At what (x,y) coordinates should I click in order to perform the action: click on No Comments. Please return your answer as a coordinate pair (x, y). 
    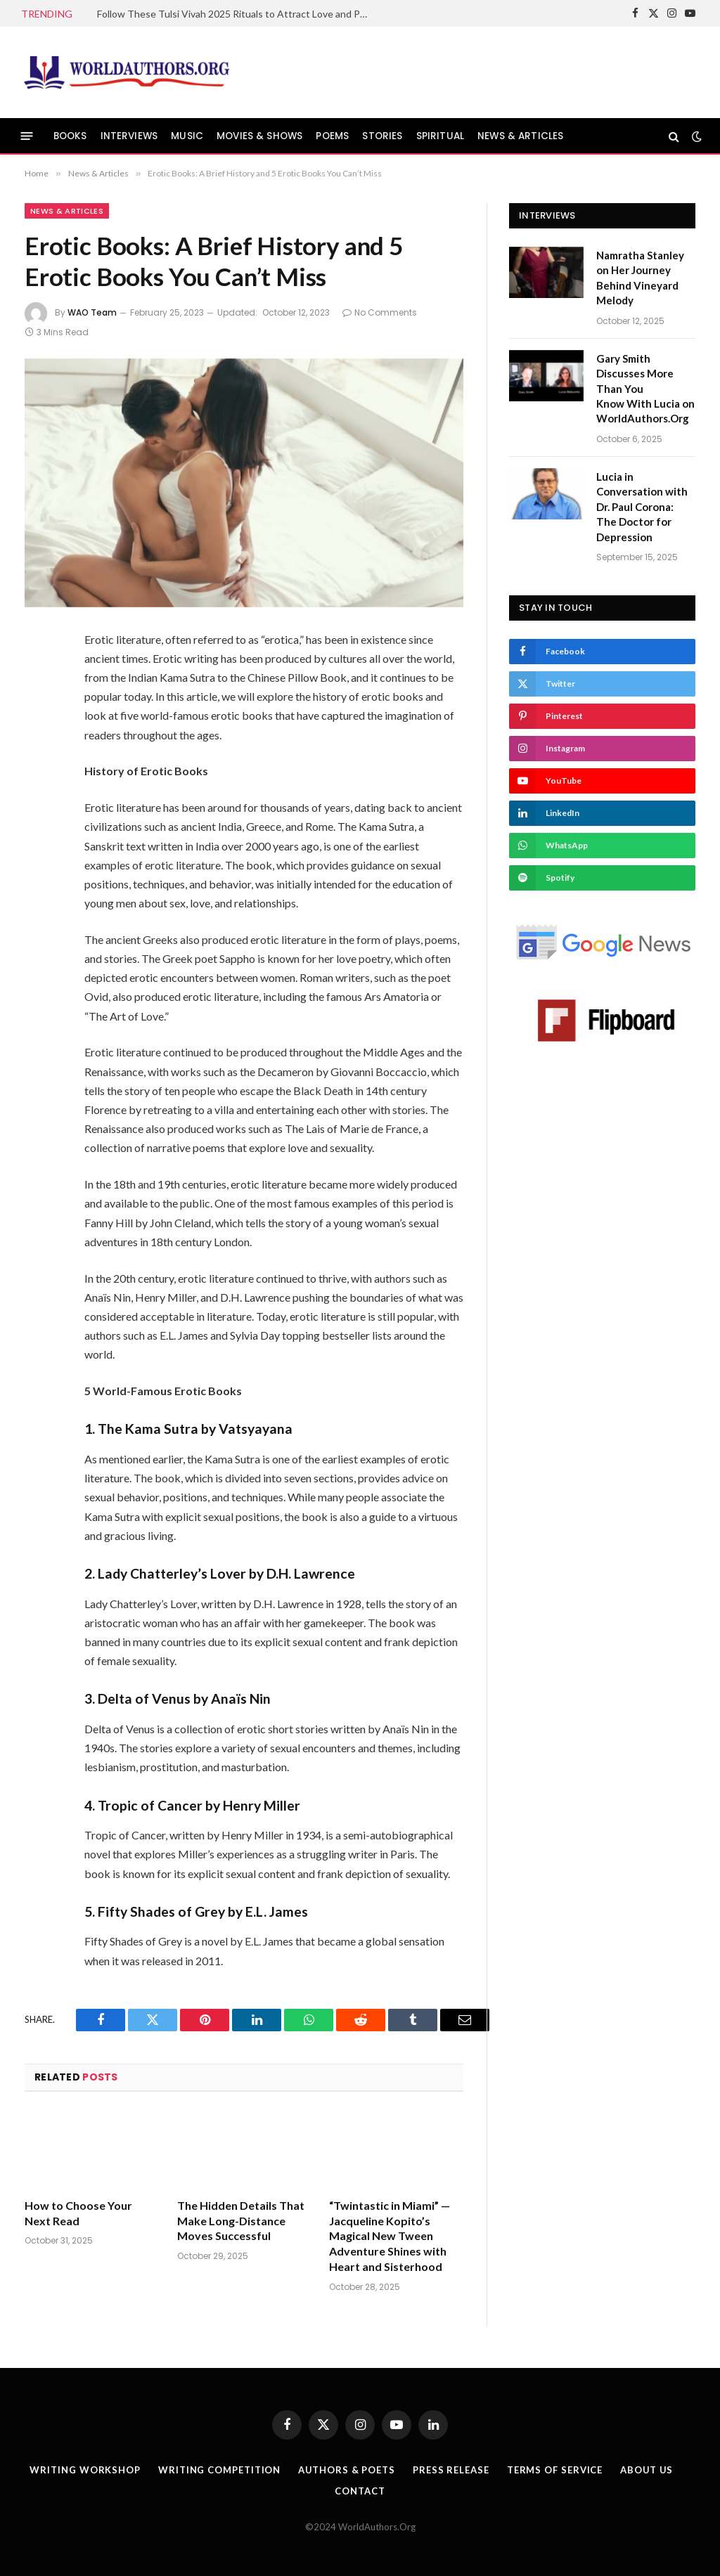
    Looking at the image, I should click on (379, 312).